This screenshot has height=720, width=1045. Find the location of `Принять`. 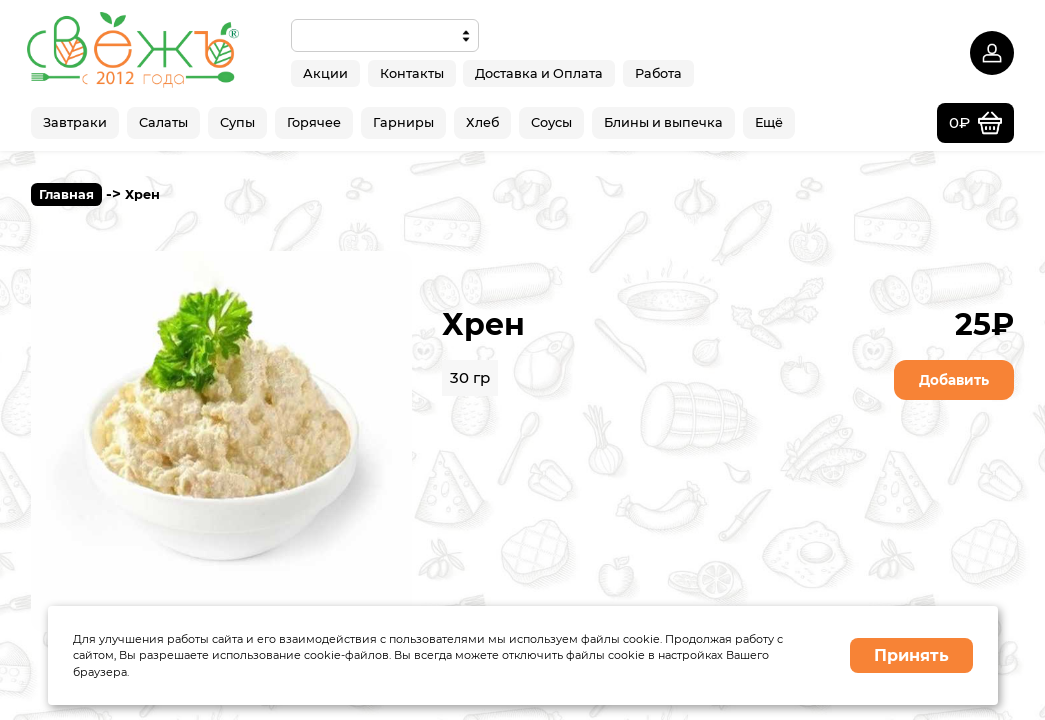

Принять is located at coordinates (911, 655).